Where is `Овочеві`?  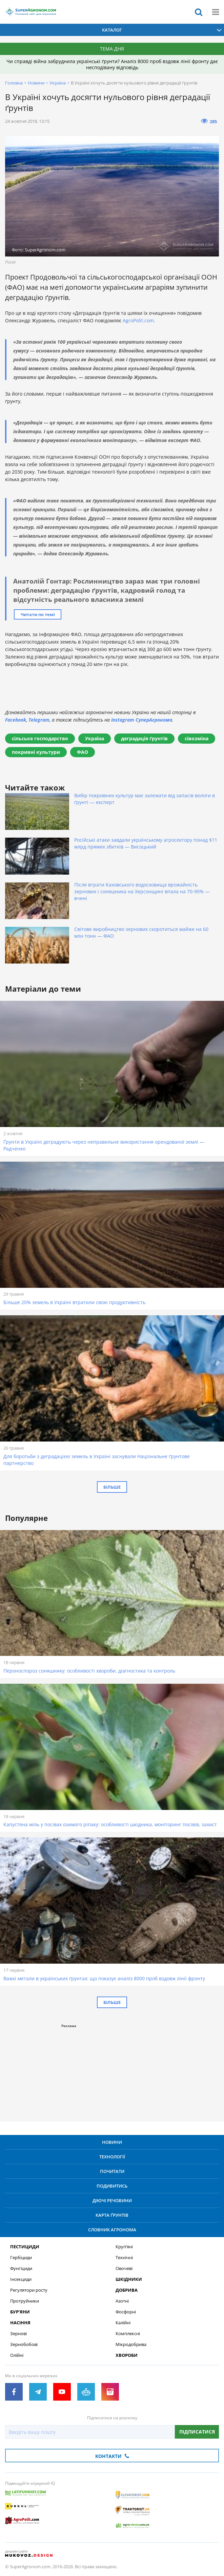 Овочеві is located at coordinates (124, 2268).